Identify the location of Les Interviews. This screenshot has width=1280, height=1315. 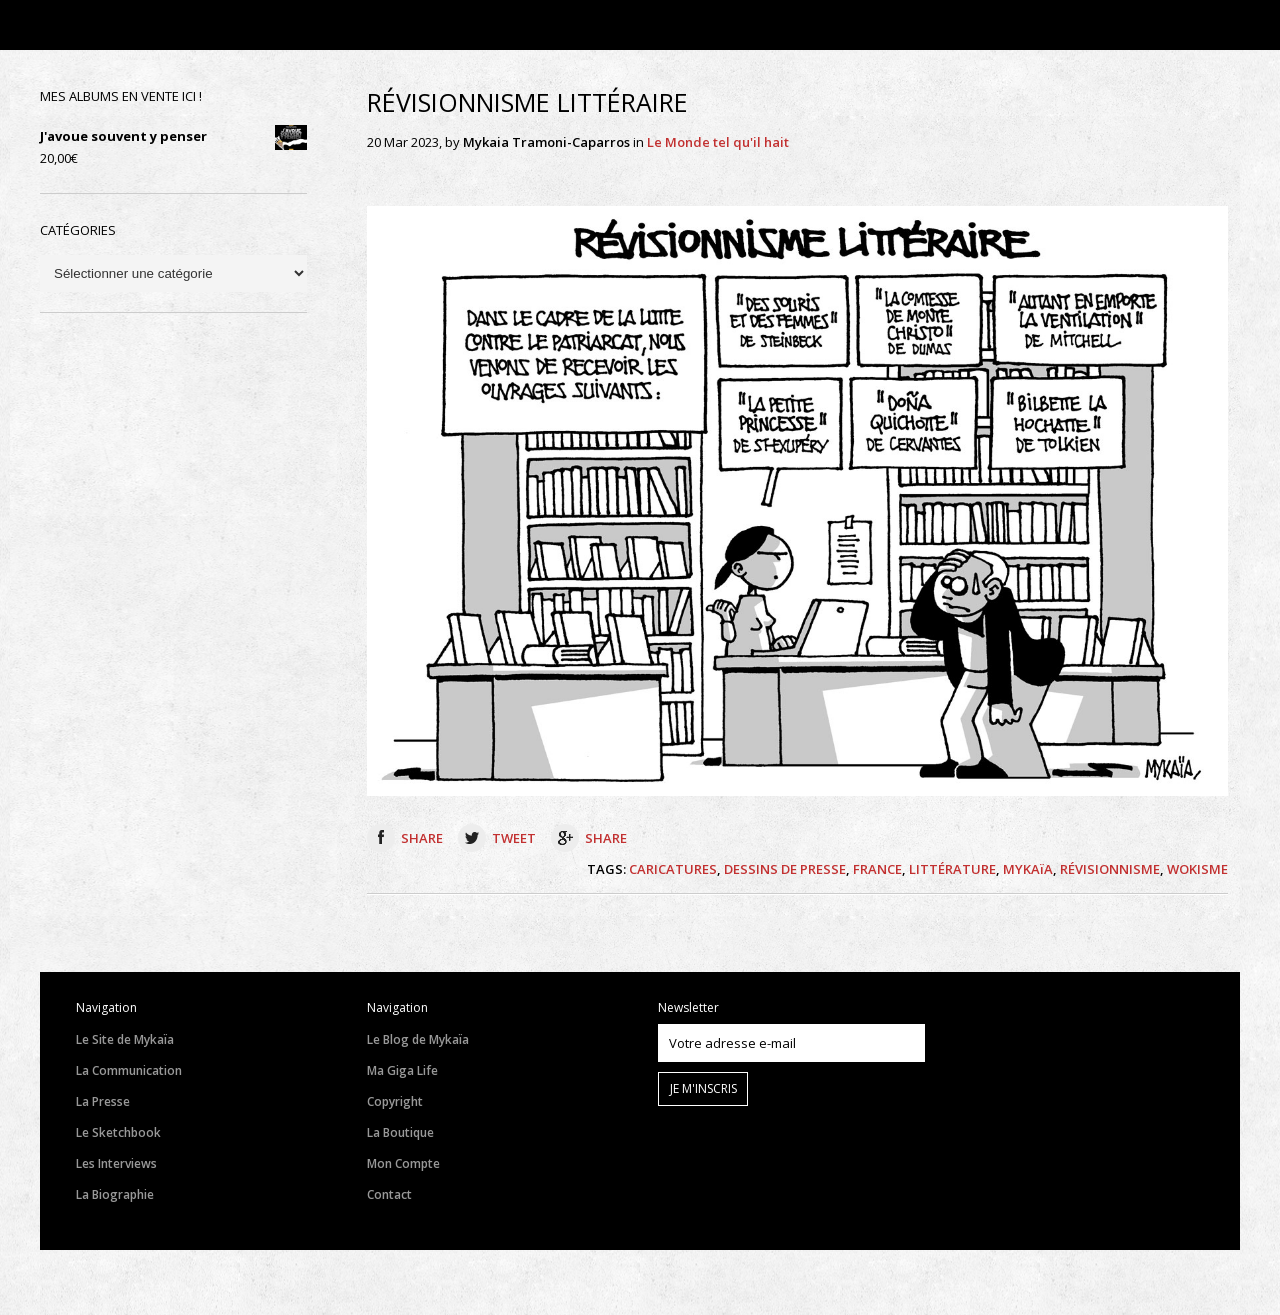
(116, 1163).